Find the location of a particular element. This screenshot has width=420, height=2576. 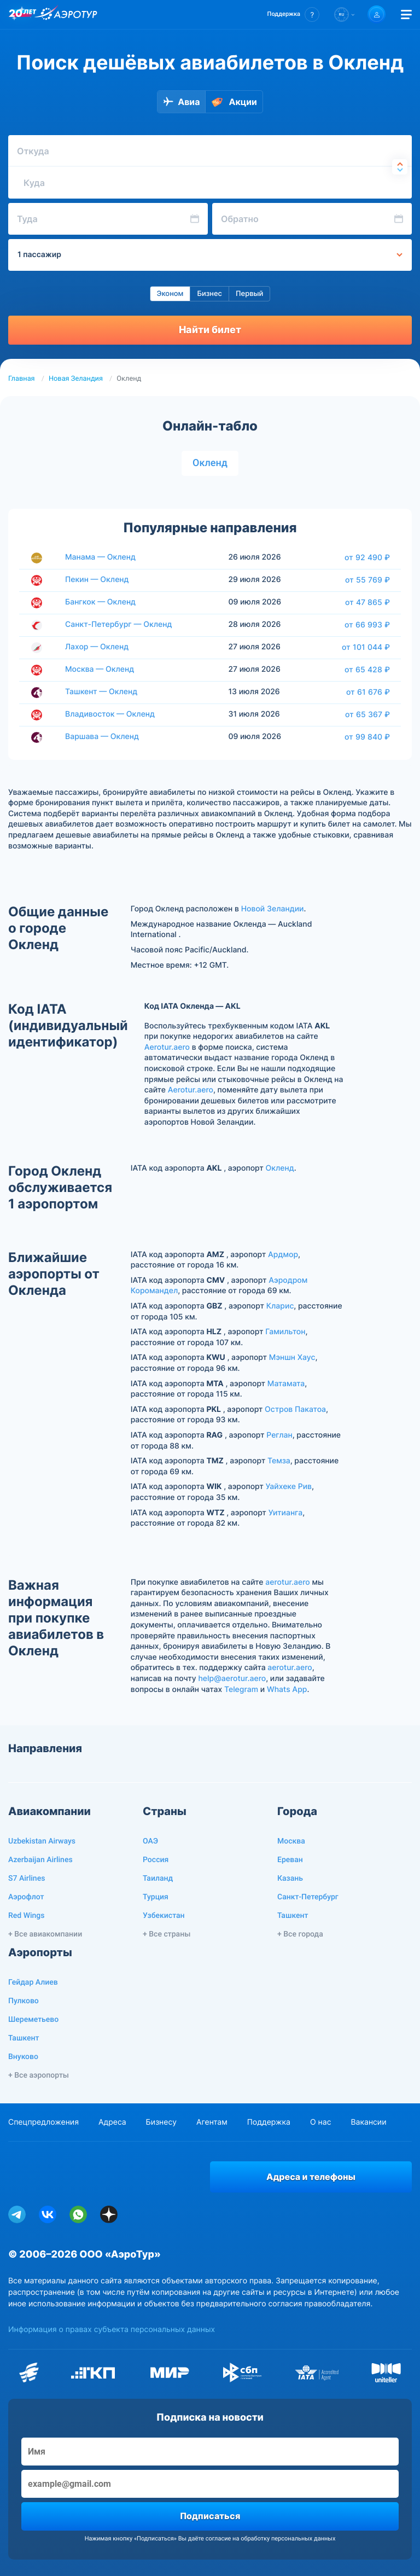

Санкт-Петербург is located at coordinates (308, 1897).